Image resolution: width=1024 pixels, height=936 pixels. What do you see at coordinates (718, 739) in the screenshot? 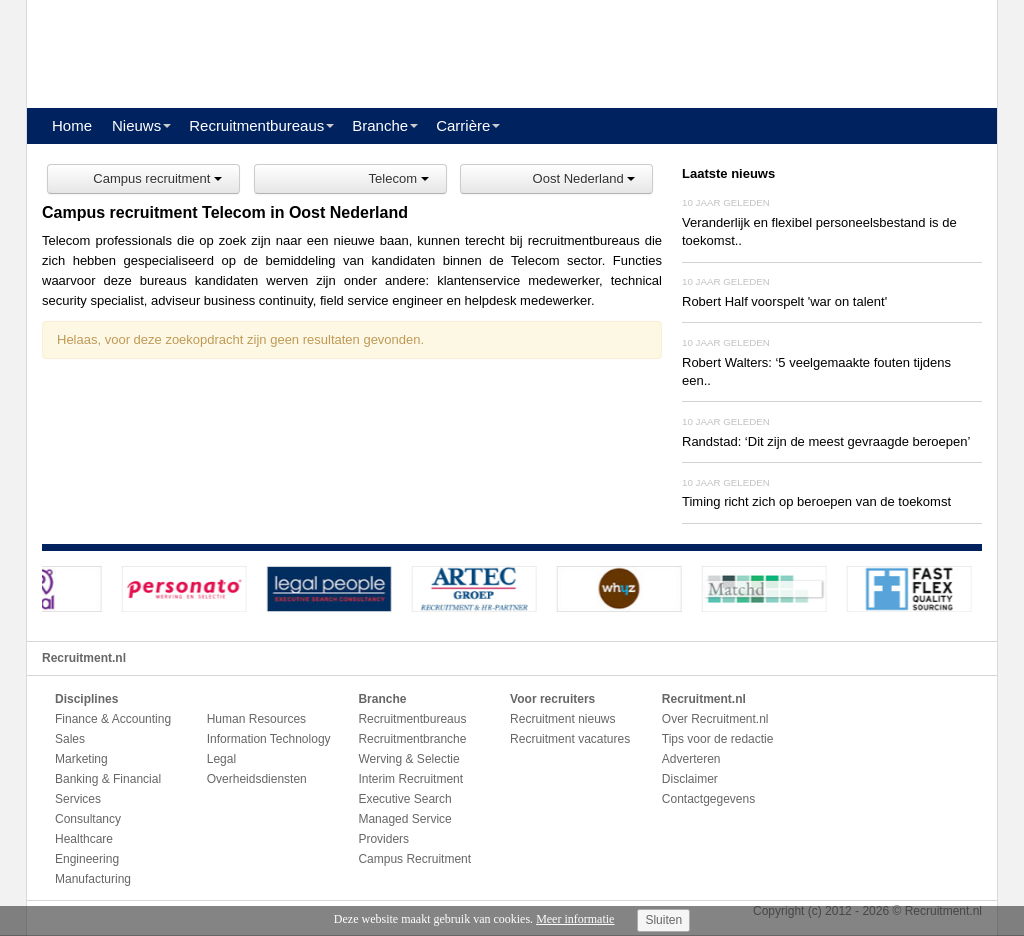
I see `Tips voor de redactie` at bounding box center [718, 739].